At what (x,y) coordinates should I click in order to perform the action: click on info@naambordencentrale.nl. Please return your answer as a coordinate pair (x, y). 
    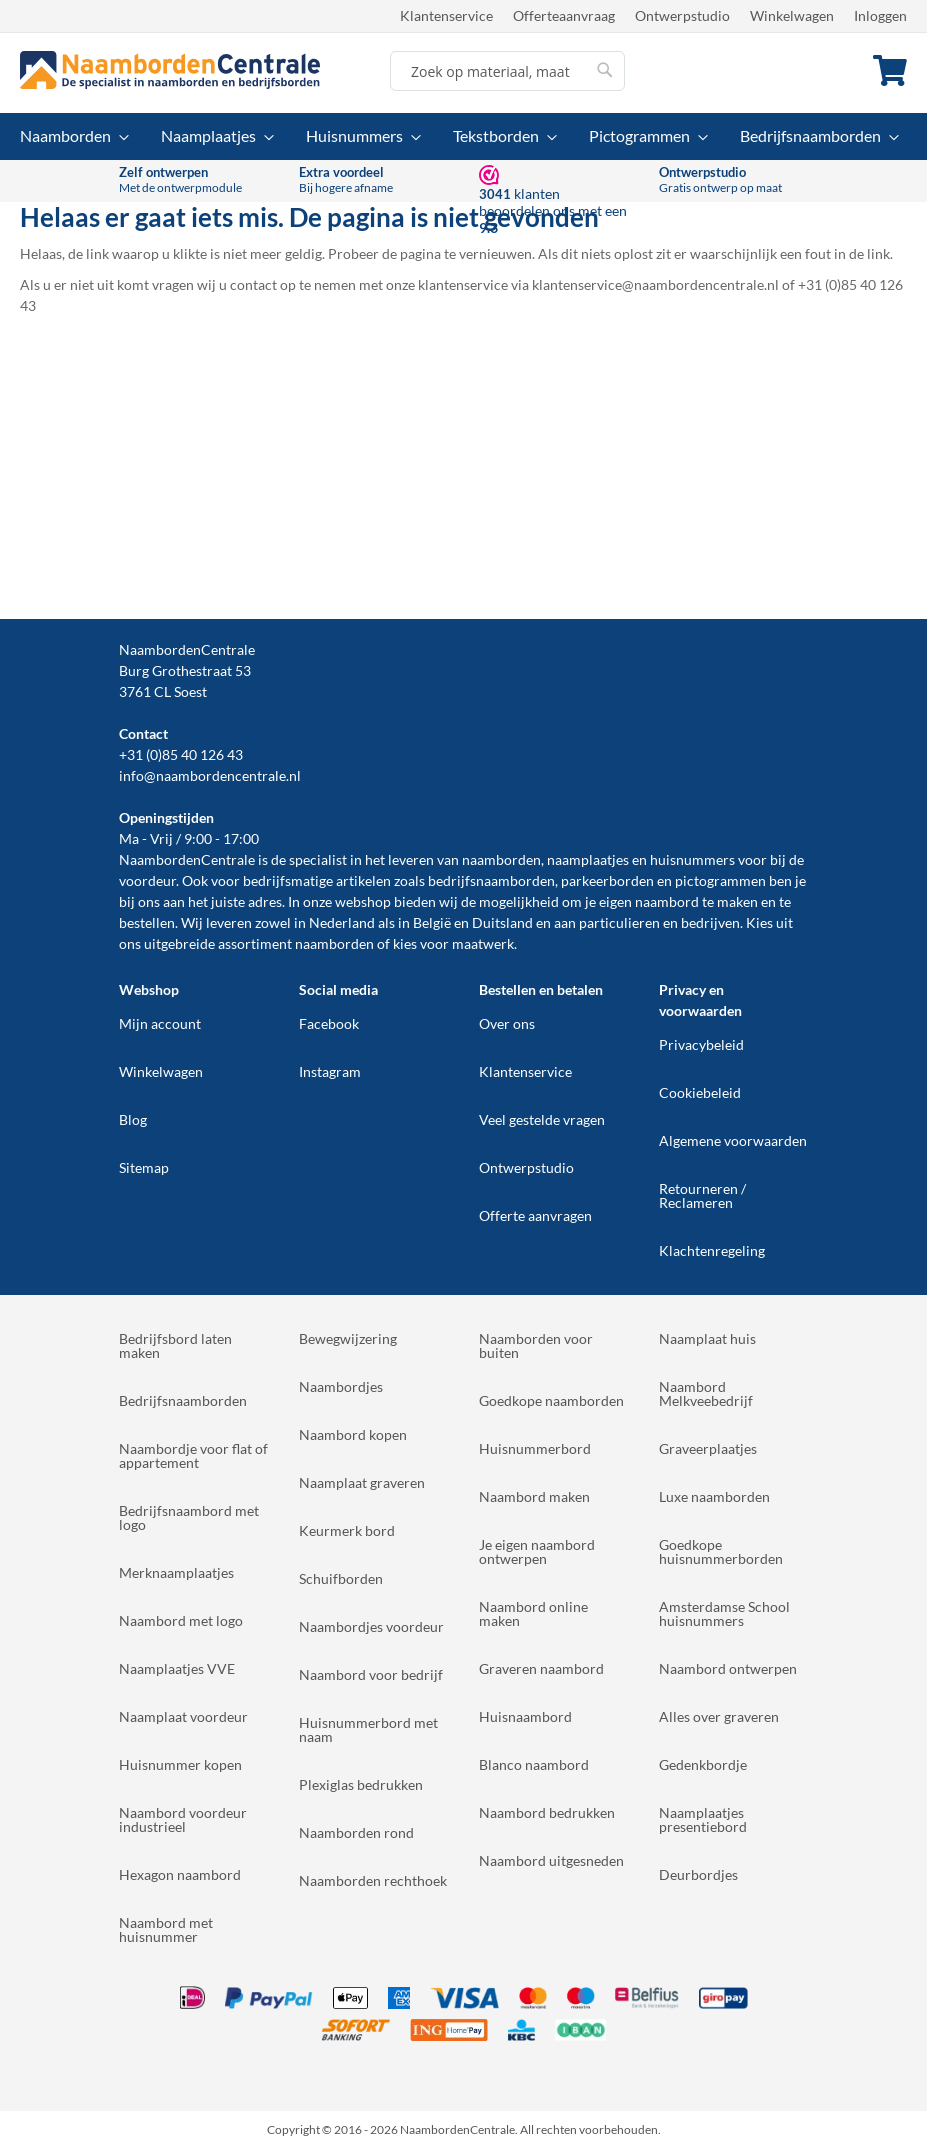
    Looking at the image, I should click on (210, 775).